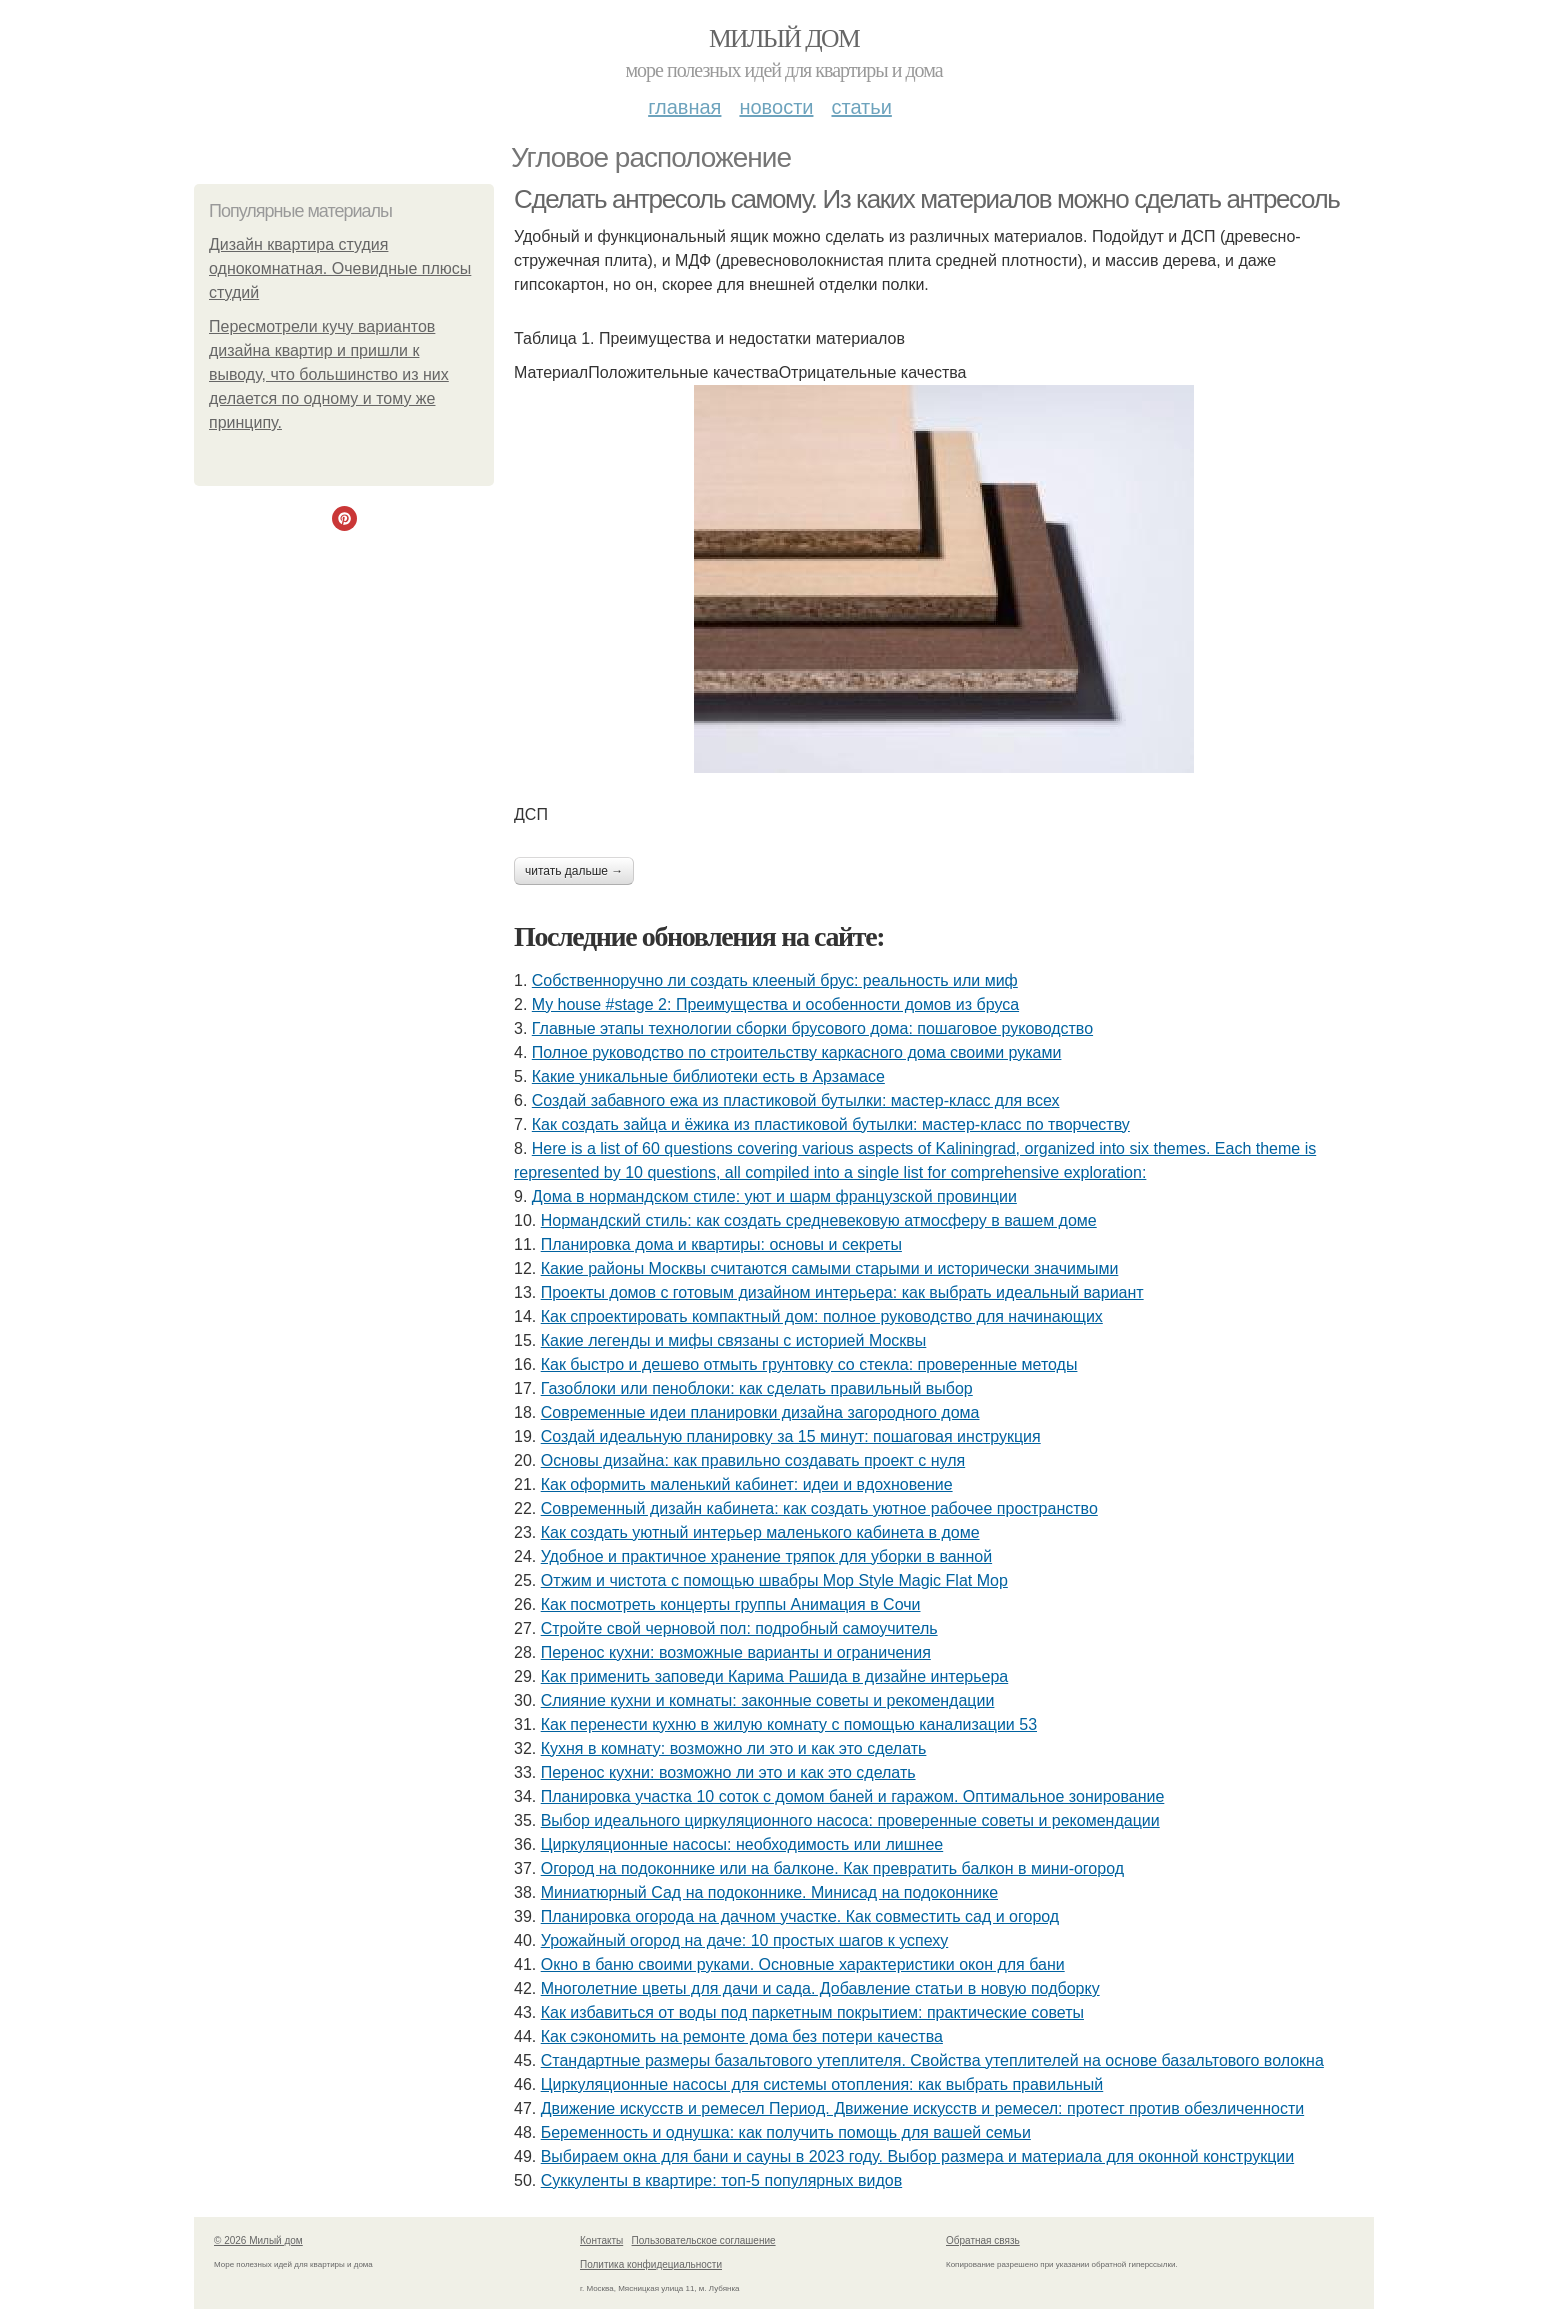 Image resolution: width=1568 pixels, height=2309 pixels. I want to click on Создай забавного ежа из пластиковой бутылки: мастер-класс для всех, so click(796, 1100).